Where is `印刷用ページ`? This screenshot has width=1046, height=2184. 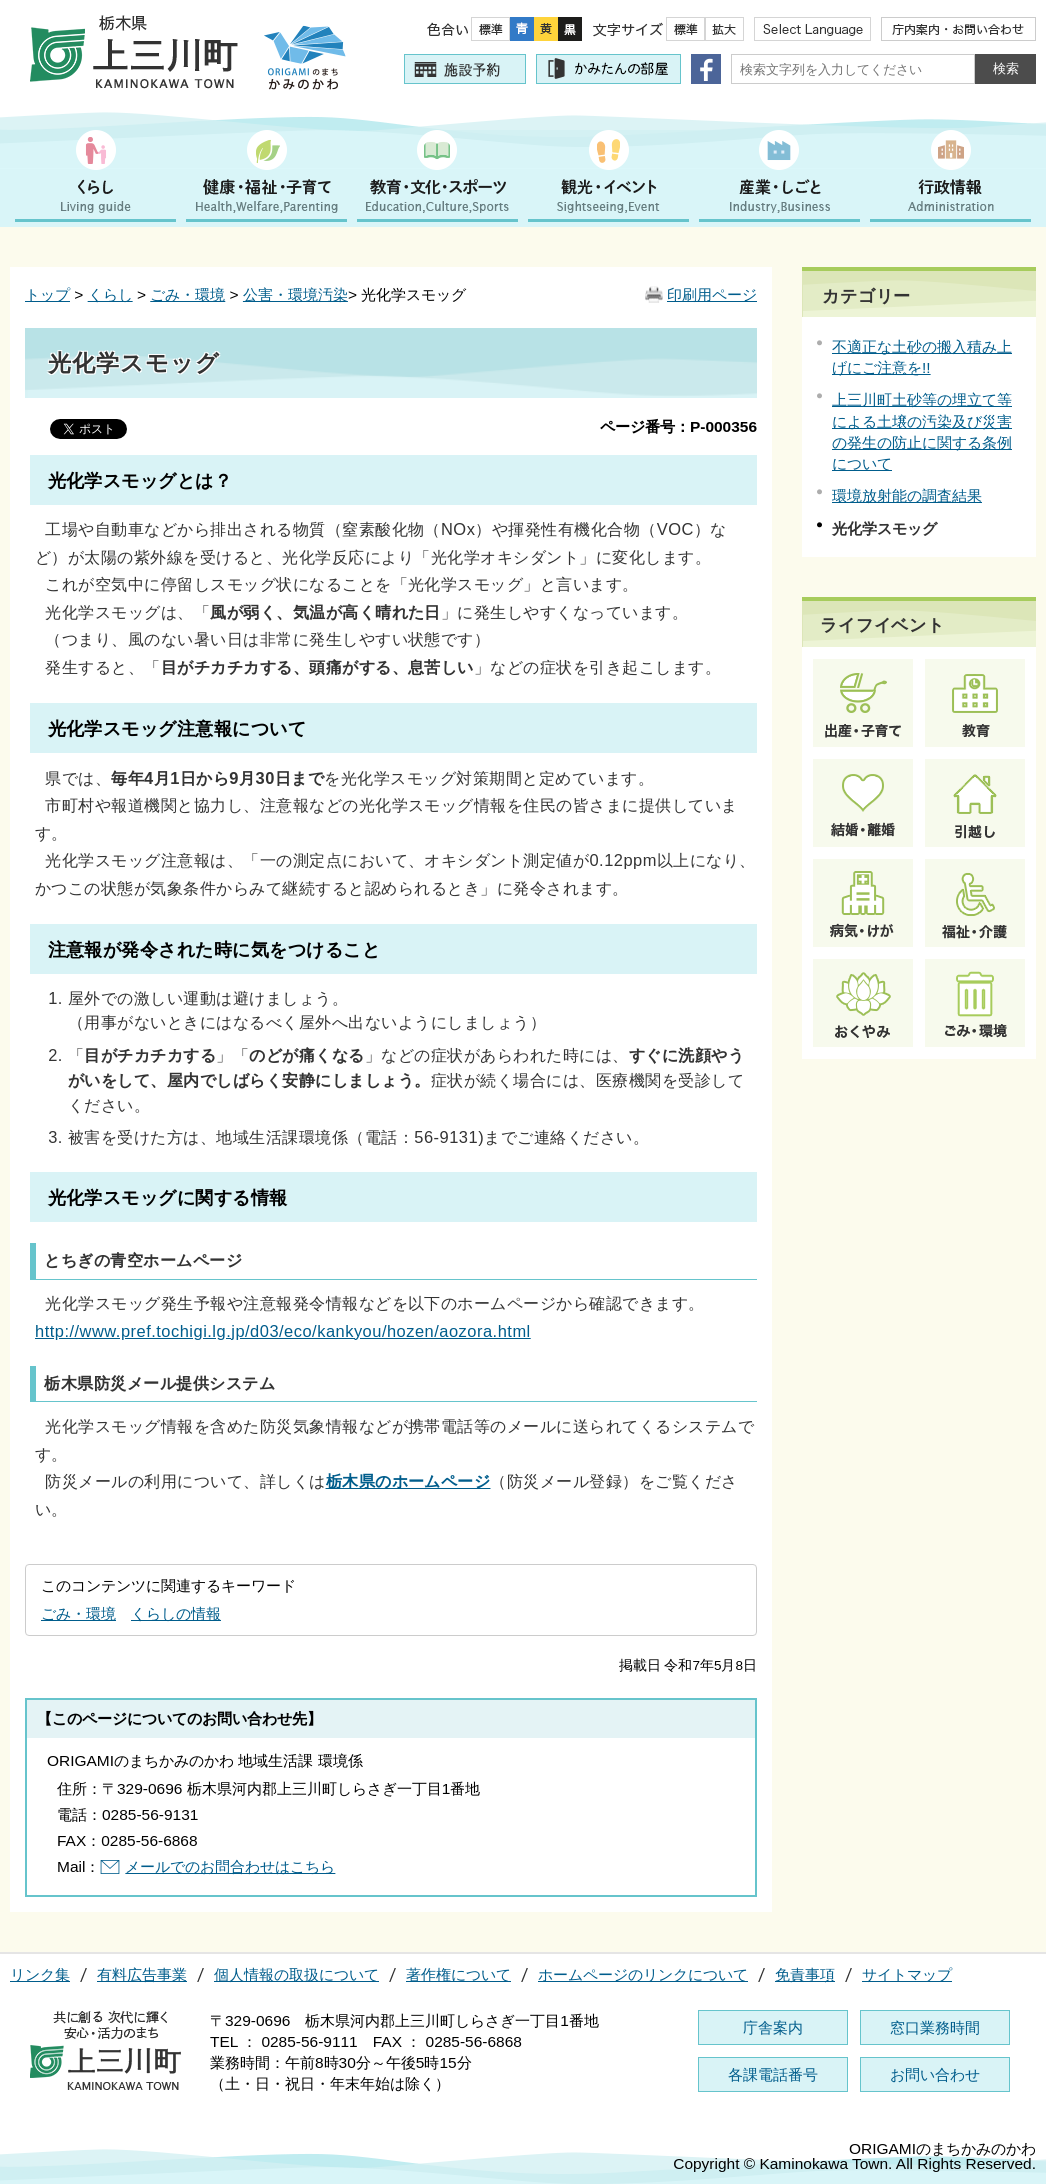
印刷用ページ is located at coordinates (712, 294).